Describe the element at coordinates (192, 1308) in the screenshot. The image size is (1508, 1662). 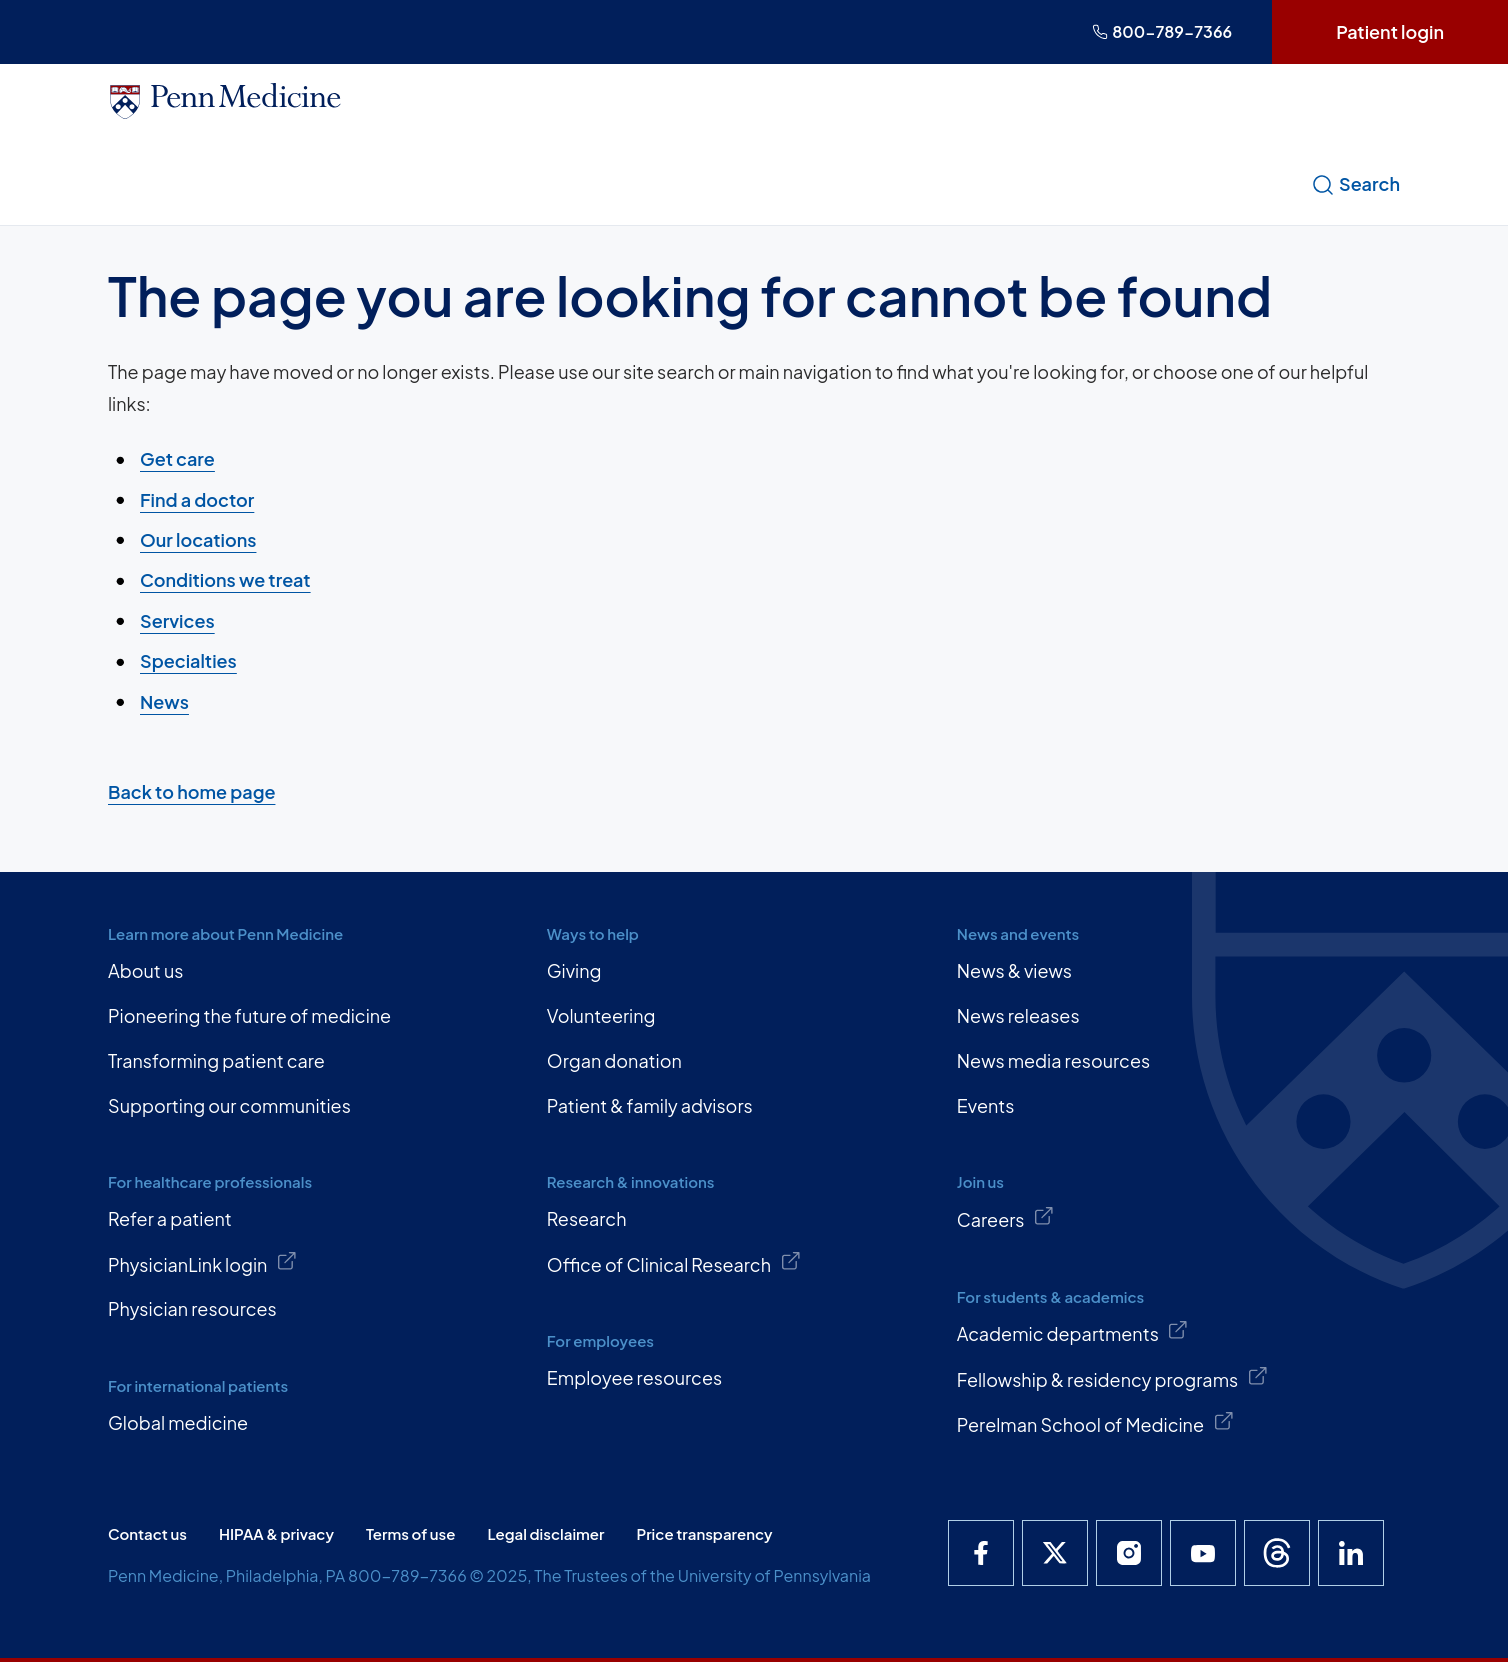
I see `Physician resources` at that location.